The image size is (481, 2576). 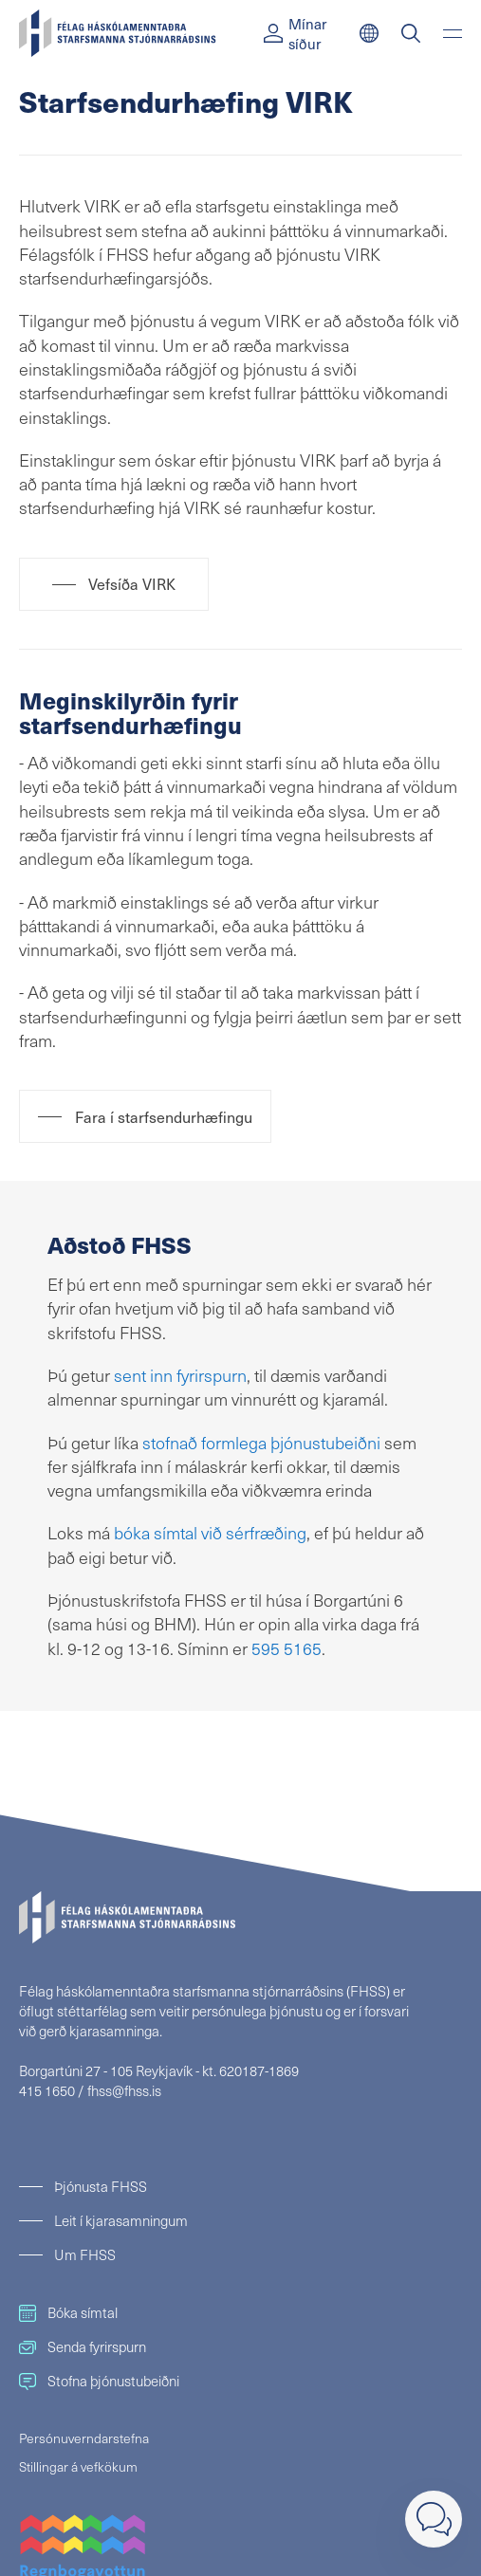 What do you see at coordinates (210, 1532) in the screenshot?
I see `bóka símtal við sérfræðing` at bounding box center [210, 1532].